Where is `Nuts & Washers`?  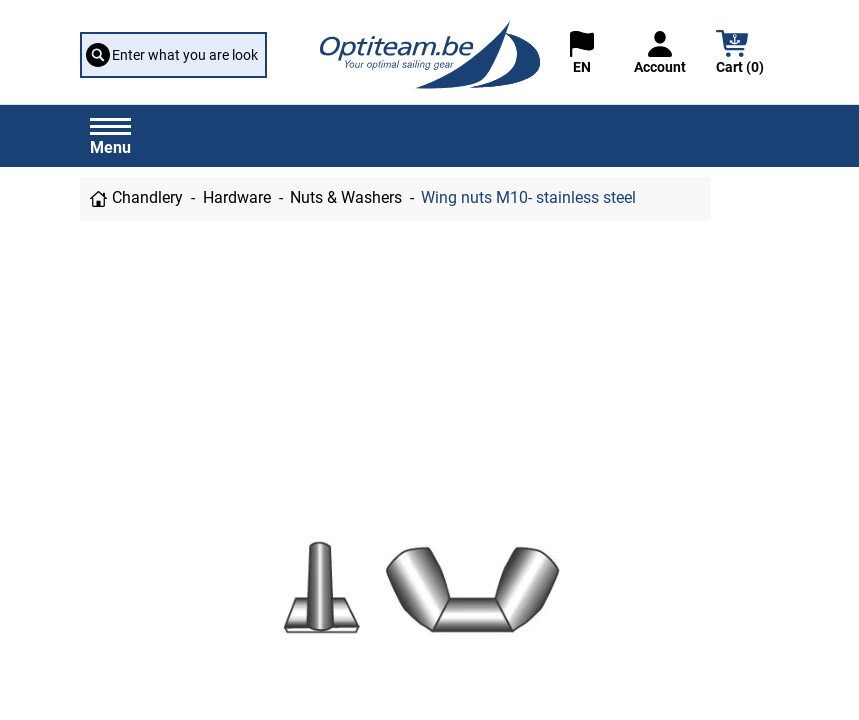
Nuts & Washers is located at coordinates (346, 198).